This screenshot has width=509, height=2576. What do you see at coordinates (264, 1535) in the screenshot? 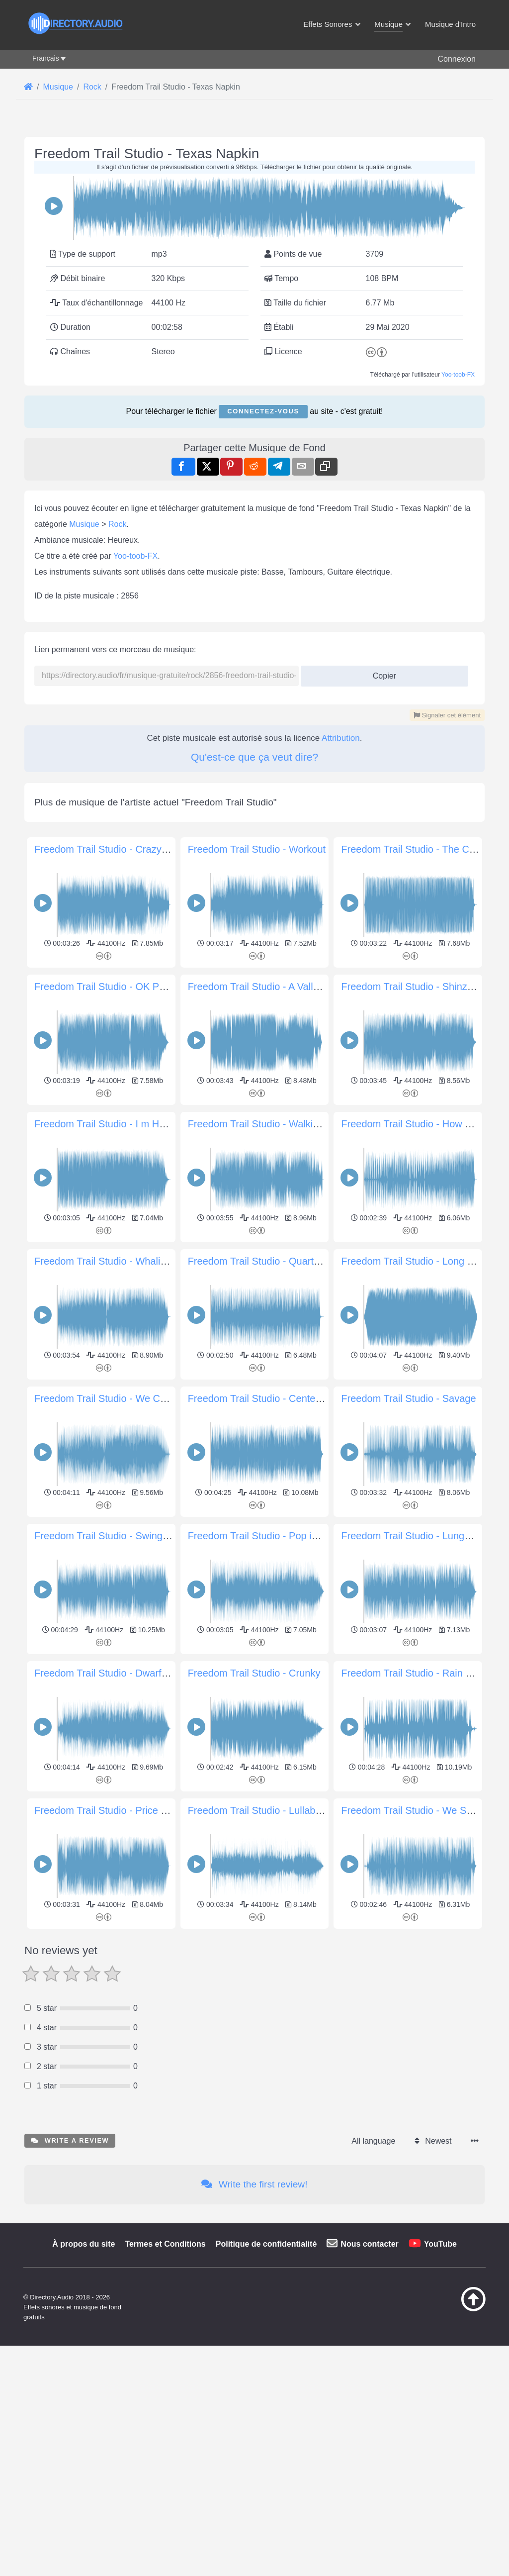
I see `Freedom Trail Studio - Pop in Gold` at bounding box center [264, 1535].